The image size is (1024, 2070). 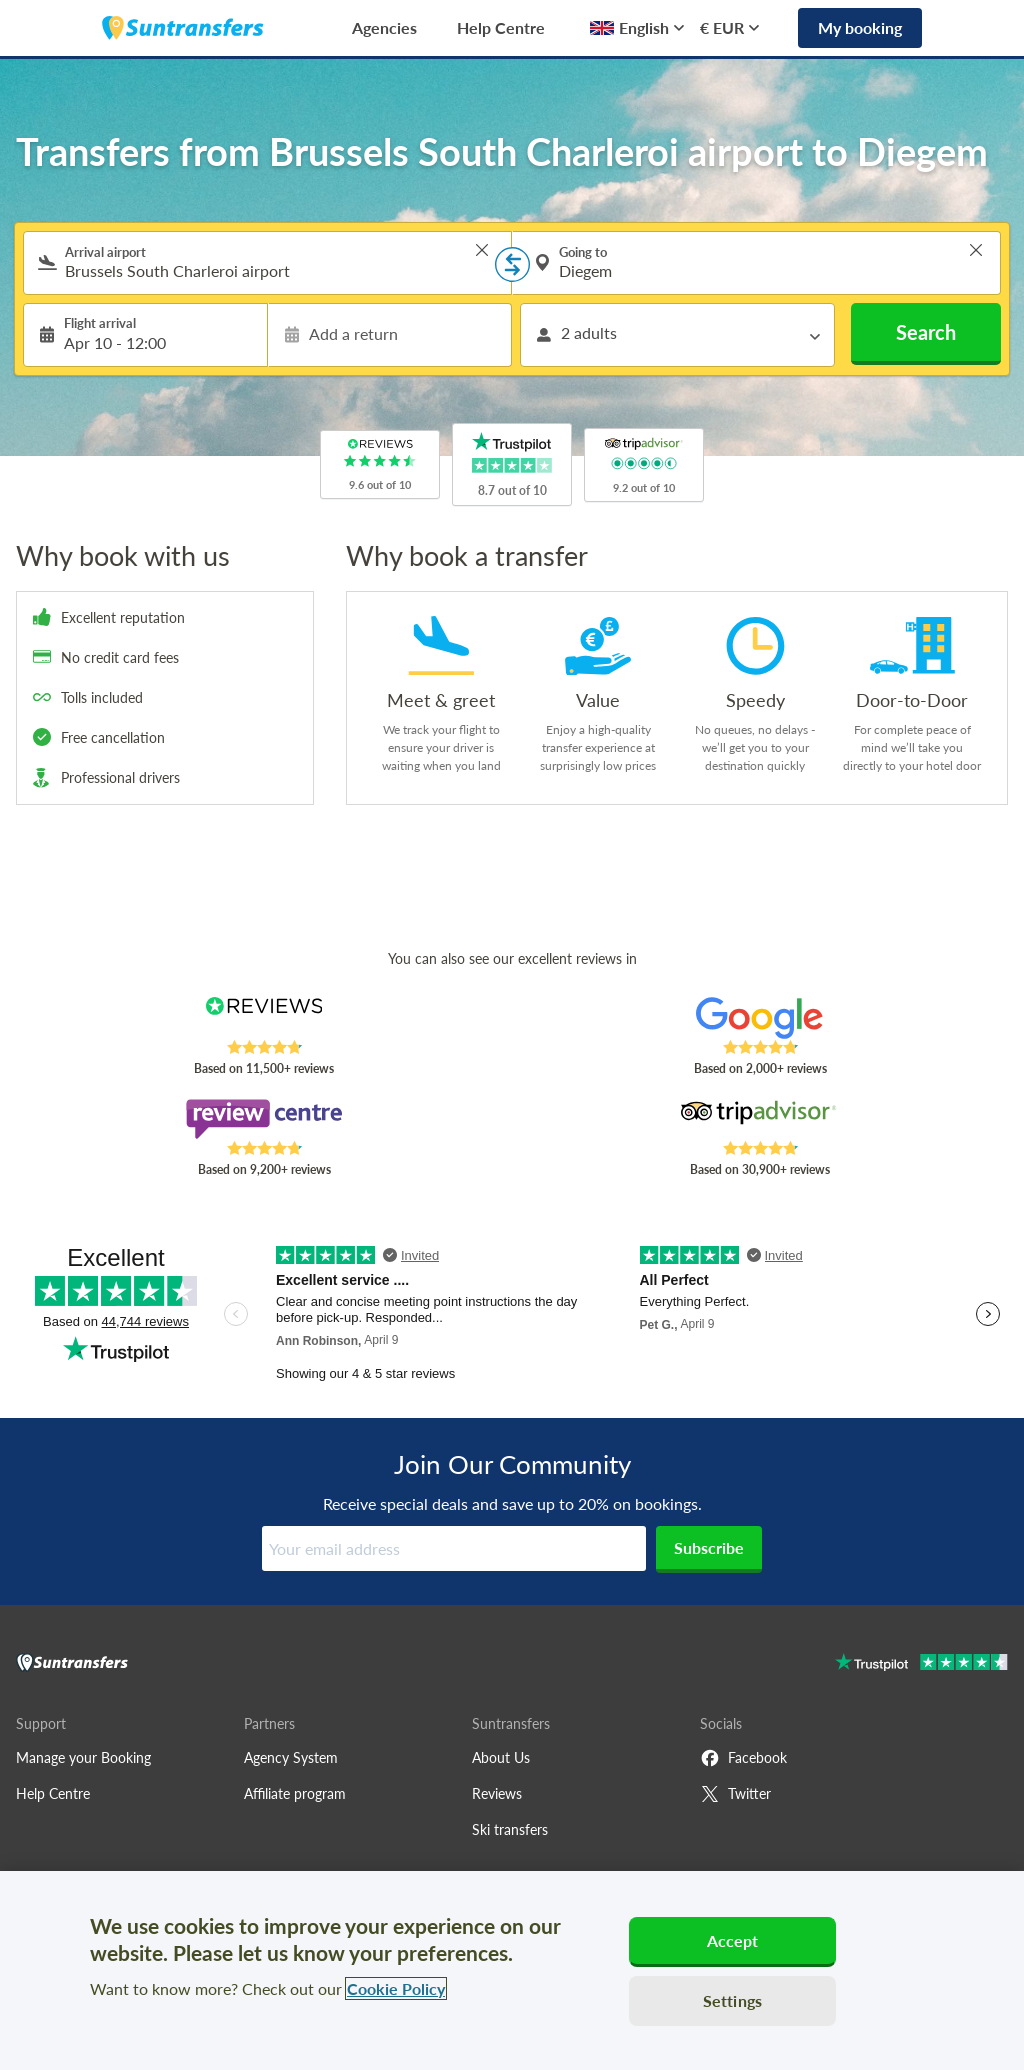 I want to click on Accept, so click(x=733, y=1940).